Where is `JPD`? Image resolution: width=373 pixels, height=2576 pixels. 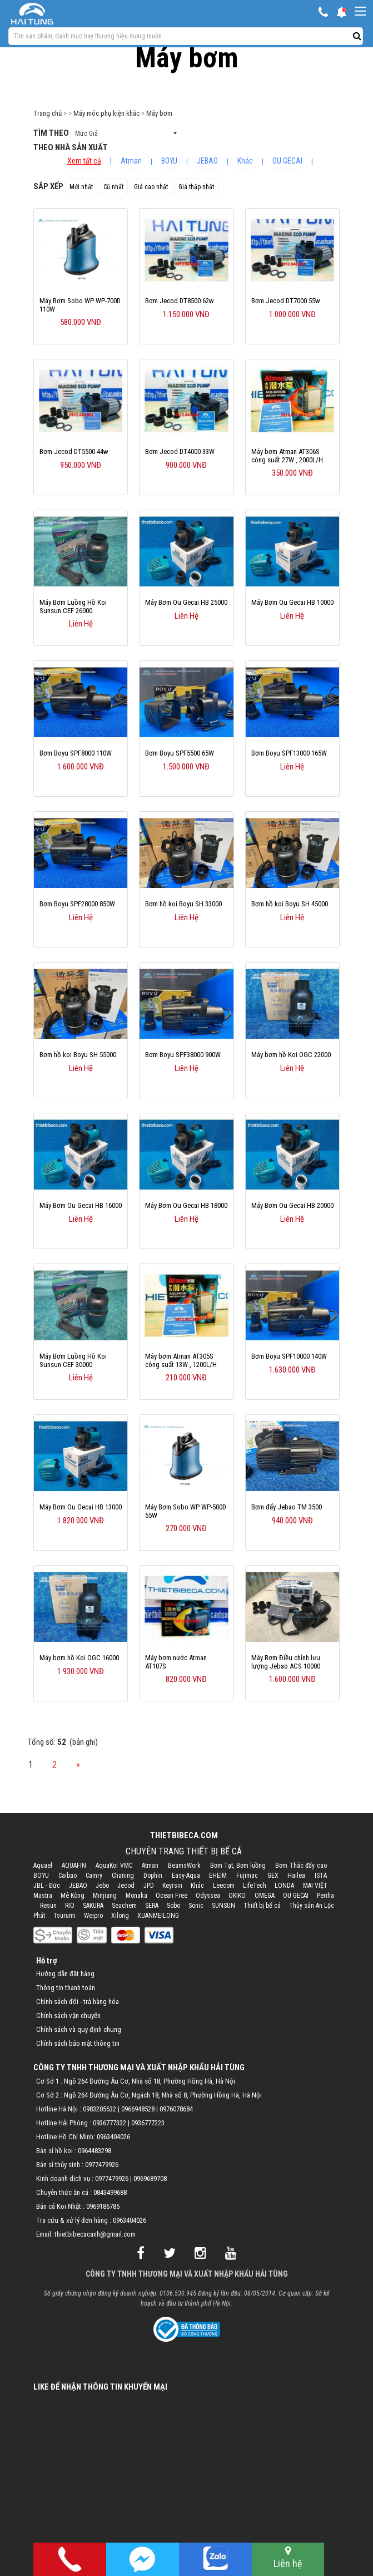
JPD is located at coordinates (148, 1885).